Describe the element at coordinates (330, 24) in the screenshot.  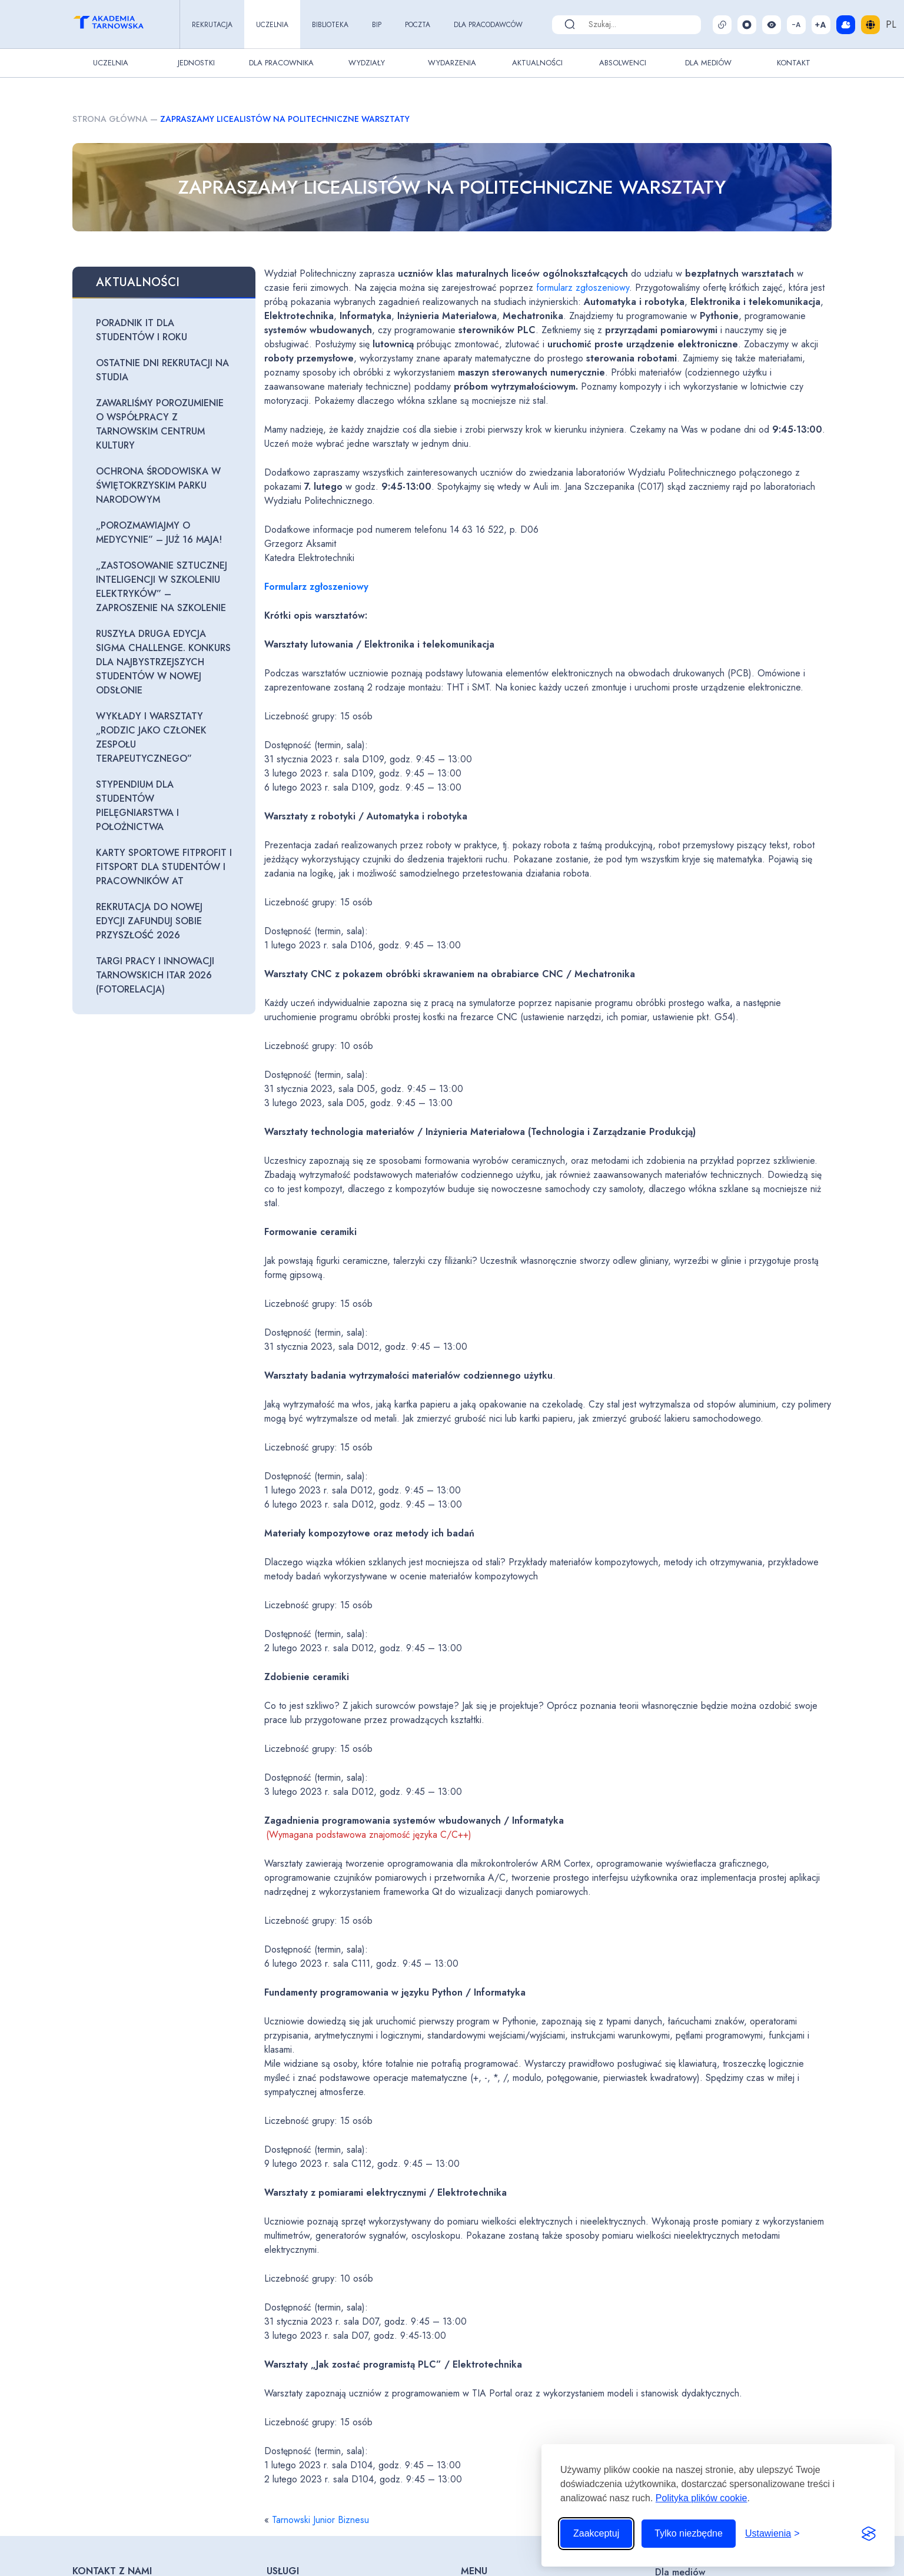
I see `Biblioteka` at that location.